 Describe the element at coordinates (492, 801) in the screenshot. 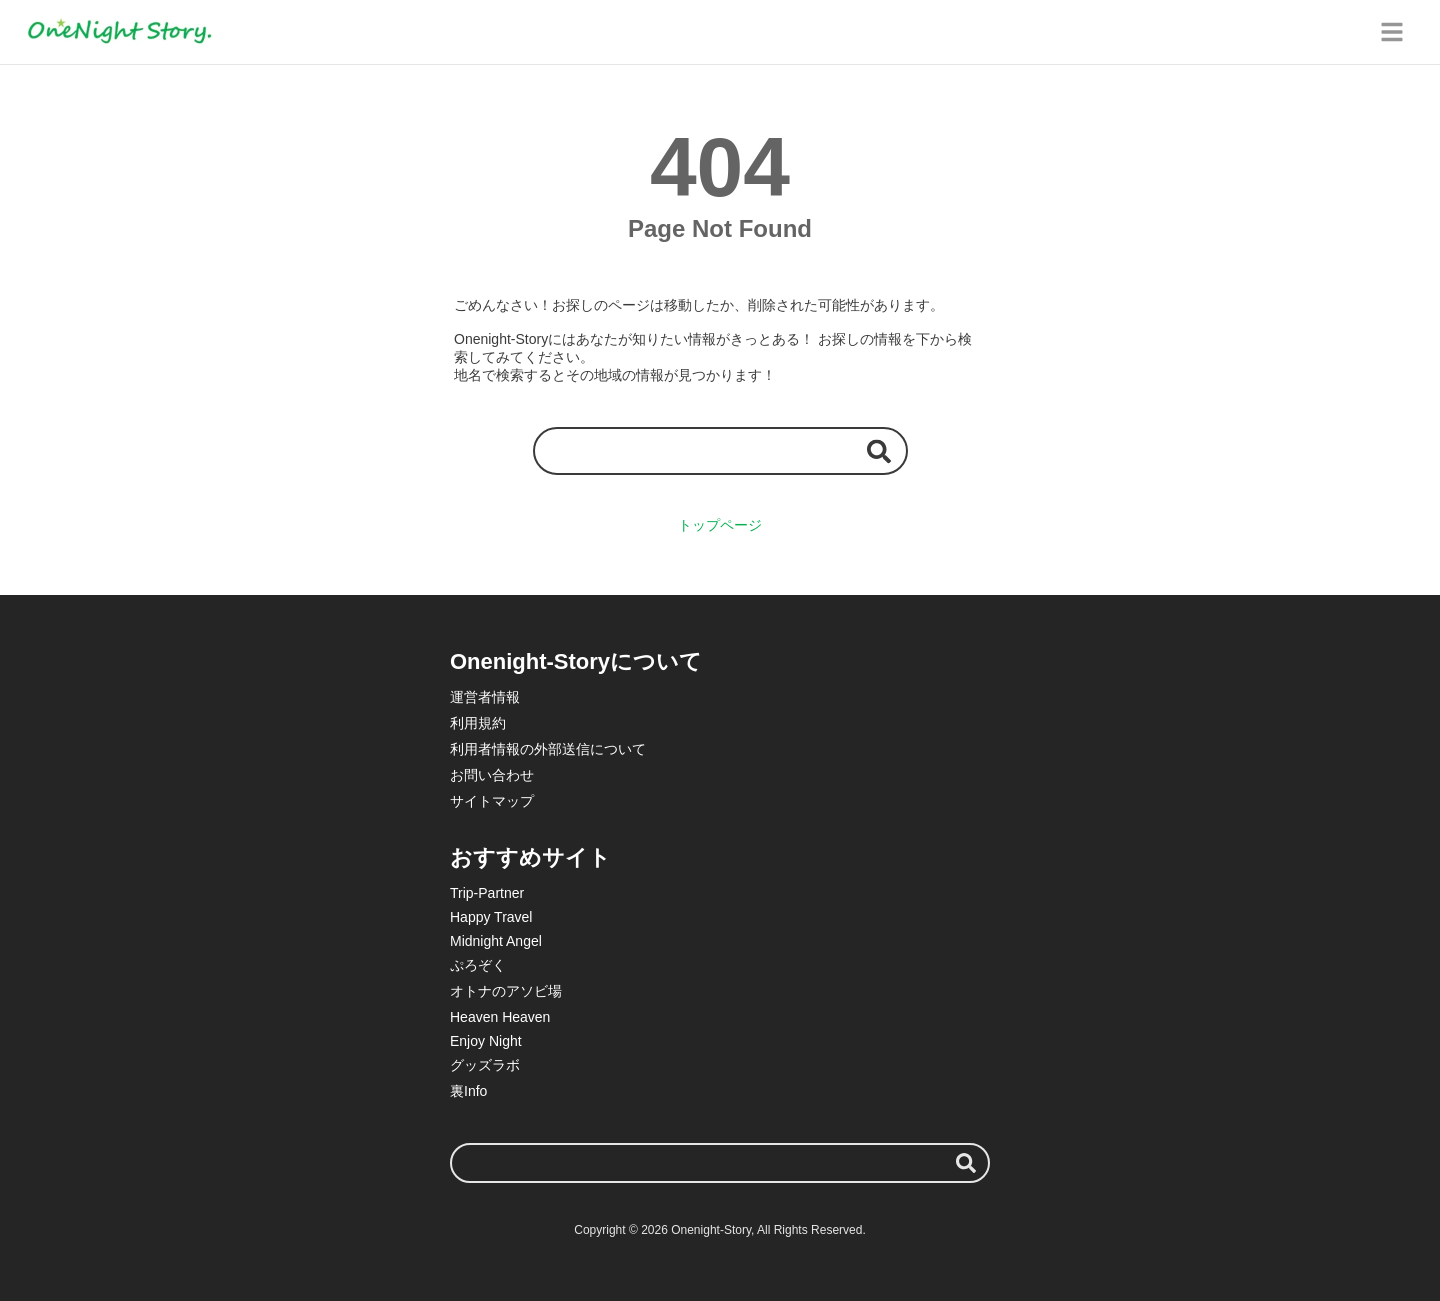

I see `サイトマップ` at that location.